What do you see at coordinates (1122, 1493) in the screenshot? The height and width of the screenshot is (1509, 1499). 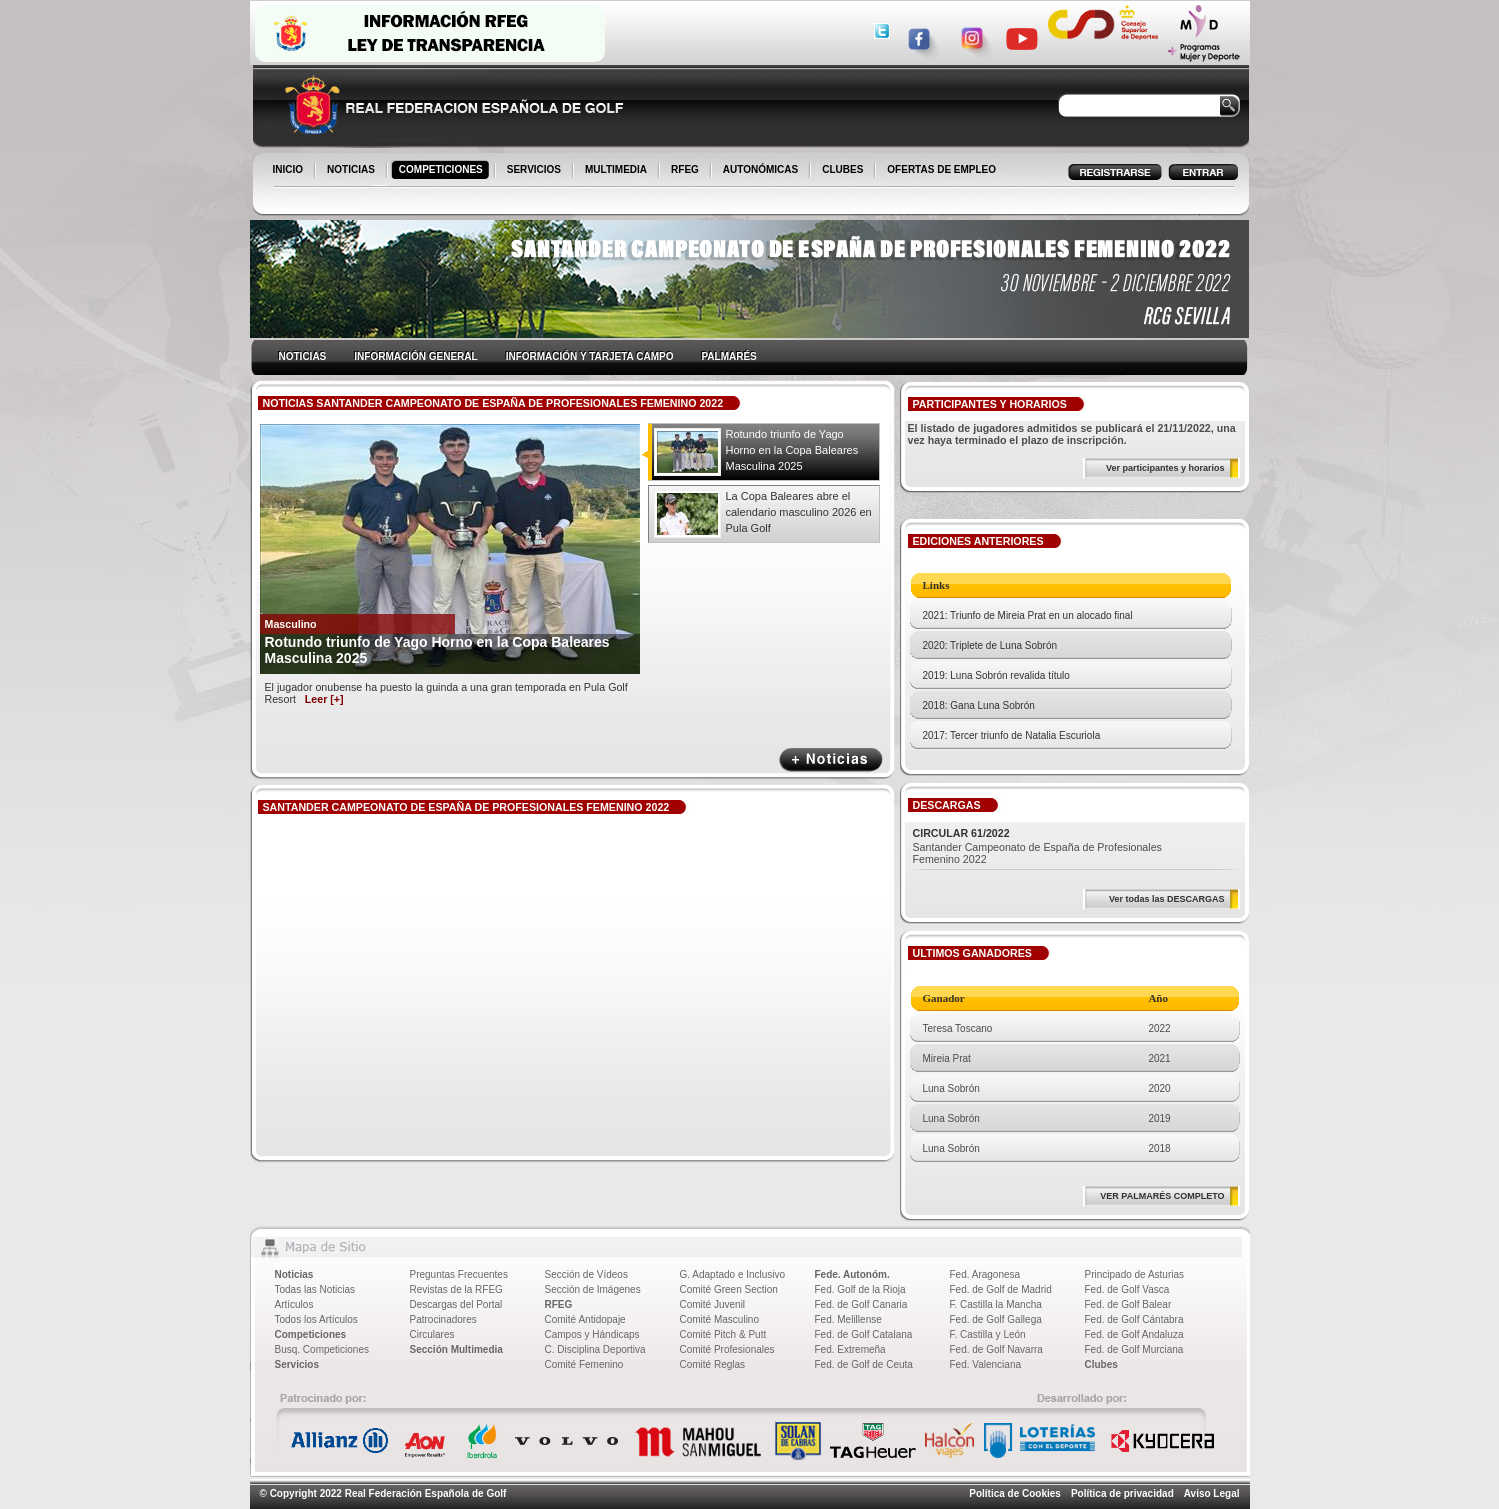 I see `Política de privacidad` at bounding box center [1122, 1493].